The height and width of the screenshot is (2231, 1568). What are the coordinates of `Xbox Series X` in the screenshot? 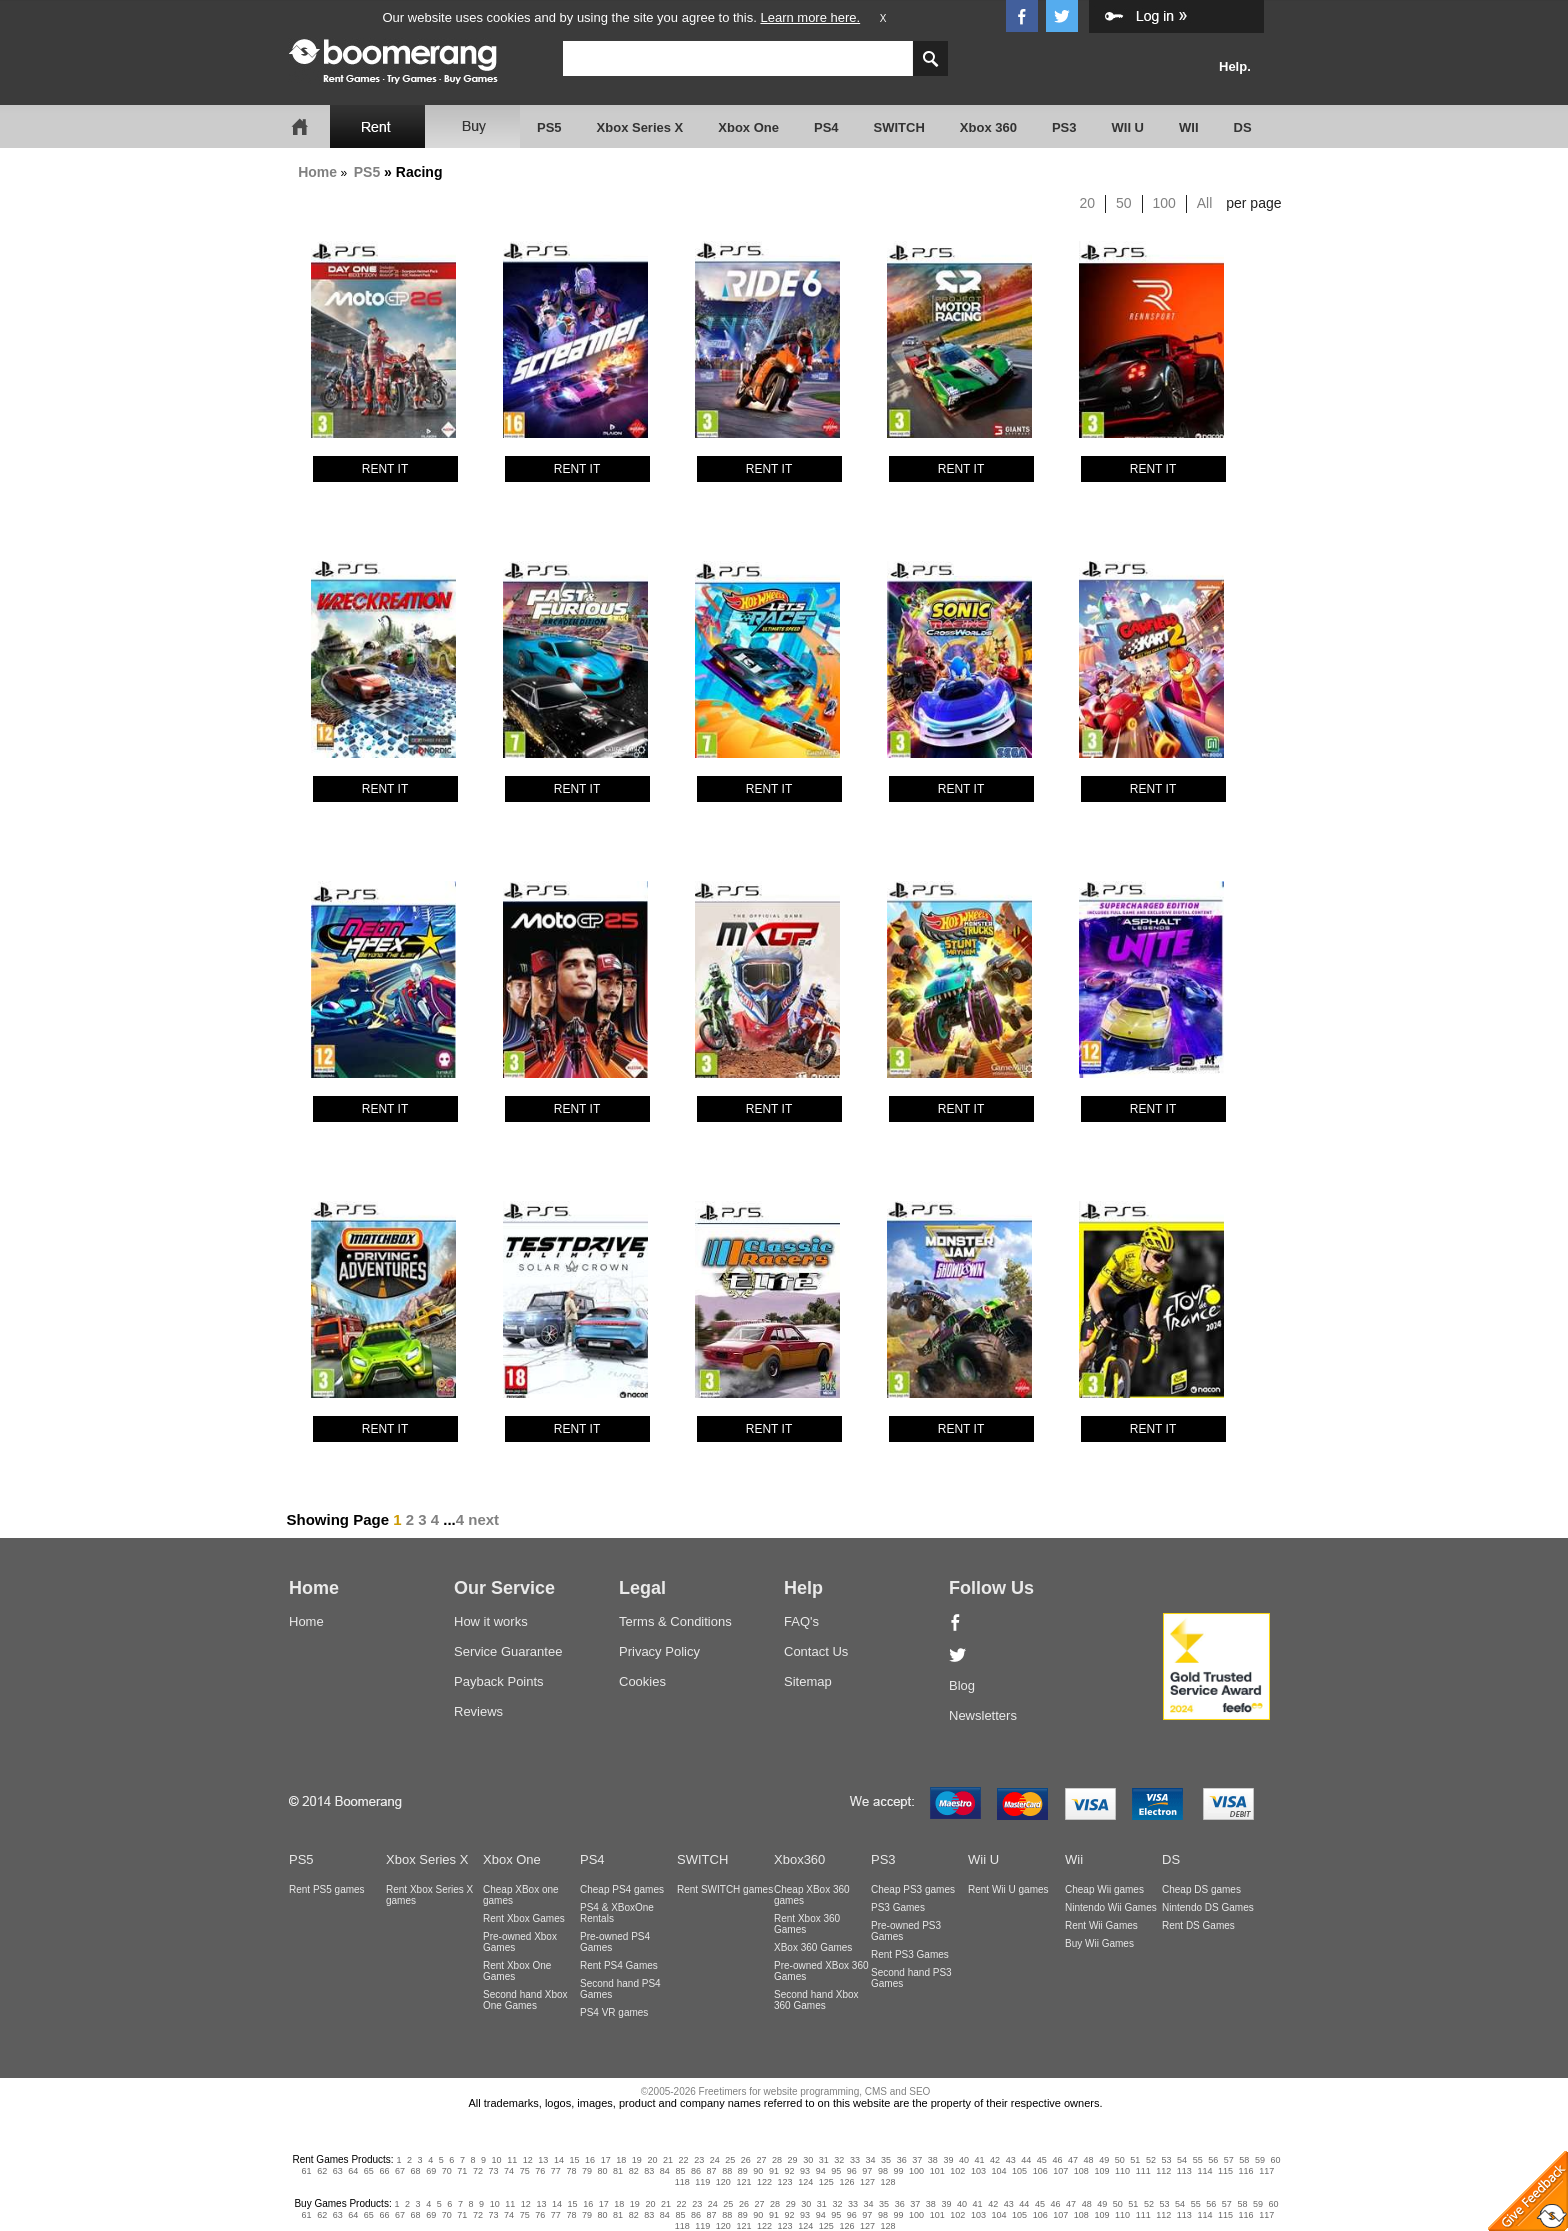 It's located at (640, 127).